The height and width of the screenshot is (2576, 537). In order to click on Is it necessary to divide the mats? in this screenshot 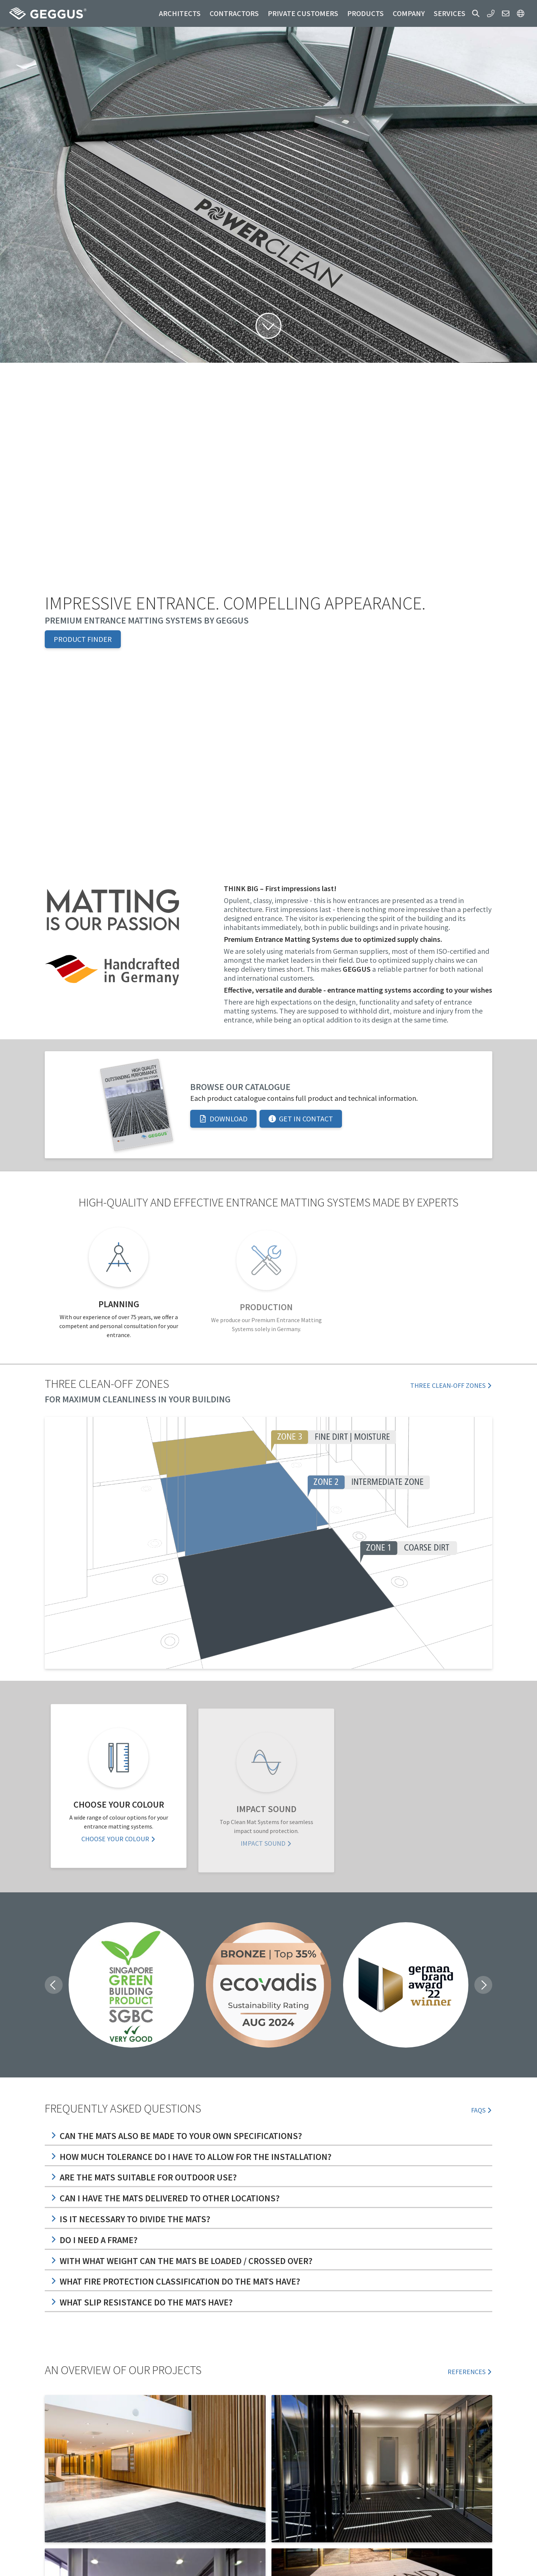, I will do `click(130, 2219)`.